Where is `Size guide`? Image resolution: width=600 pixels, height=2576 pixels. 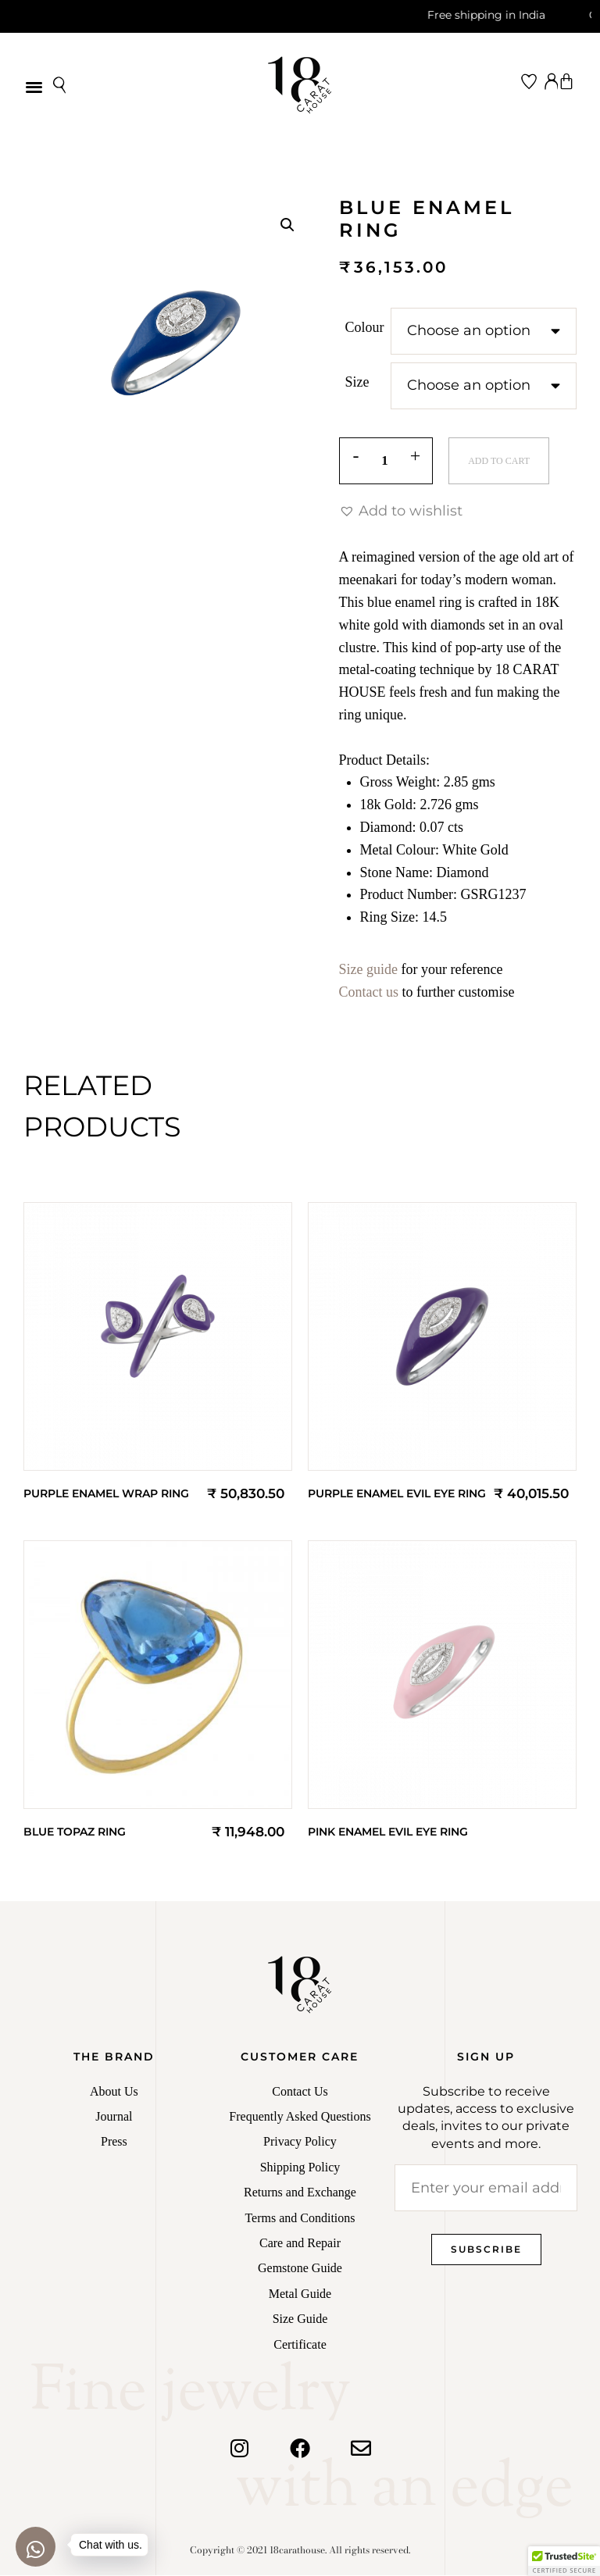
Size guide is located at coordinates (368, 970).